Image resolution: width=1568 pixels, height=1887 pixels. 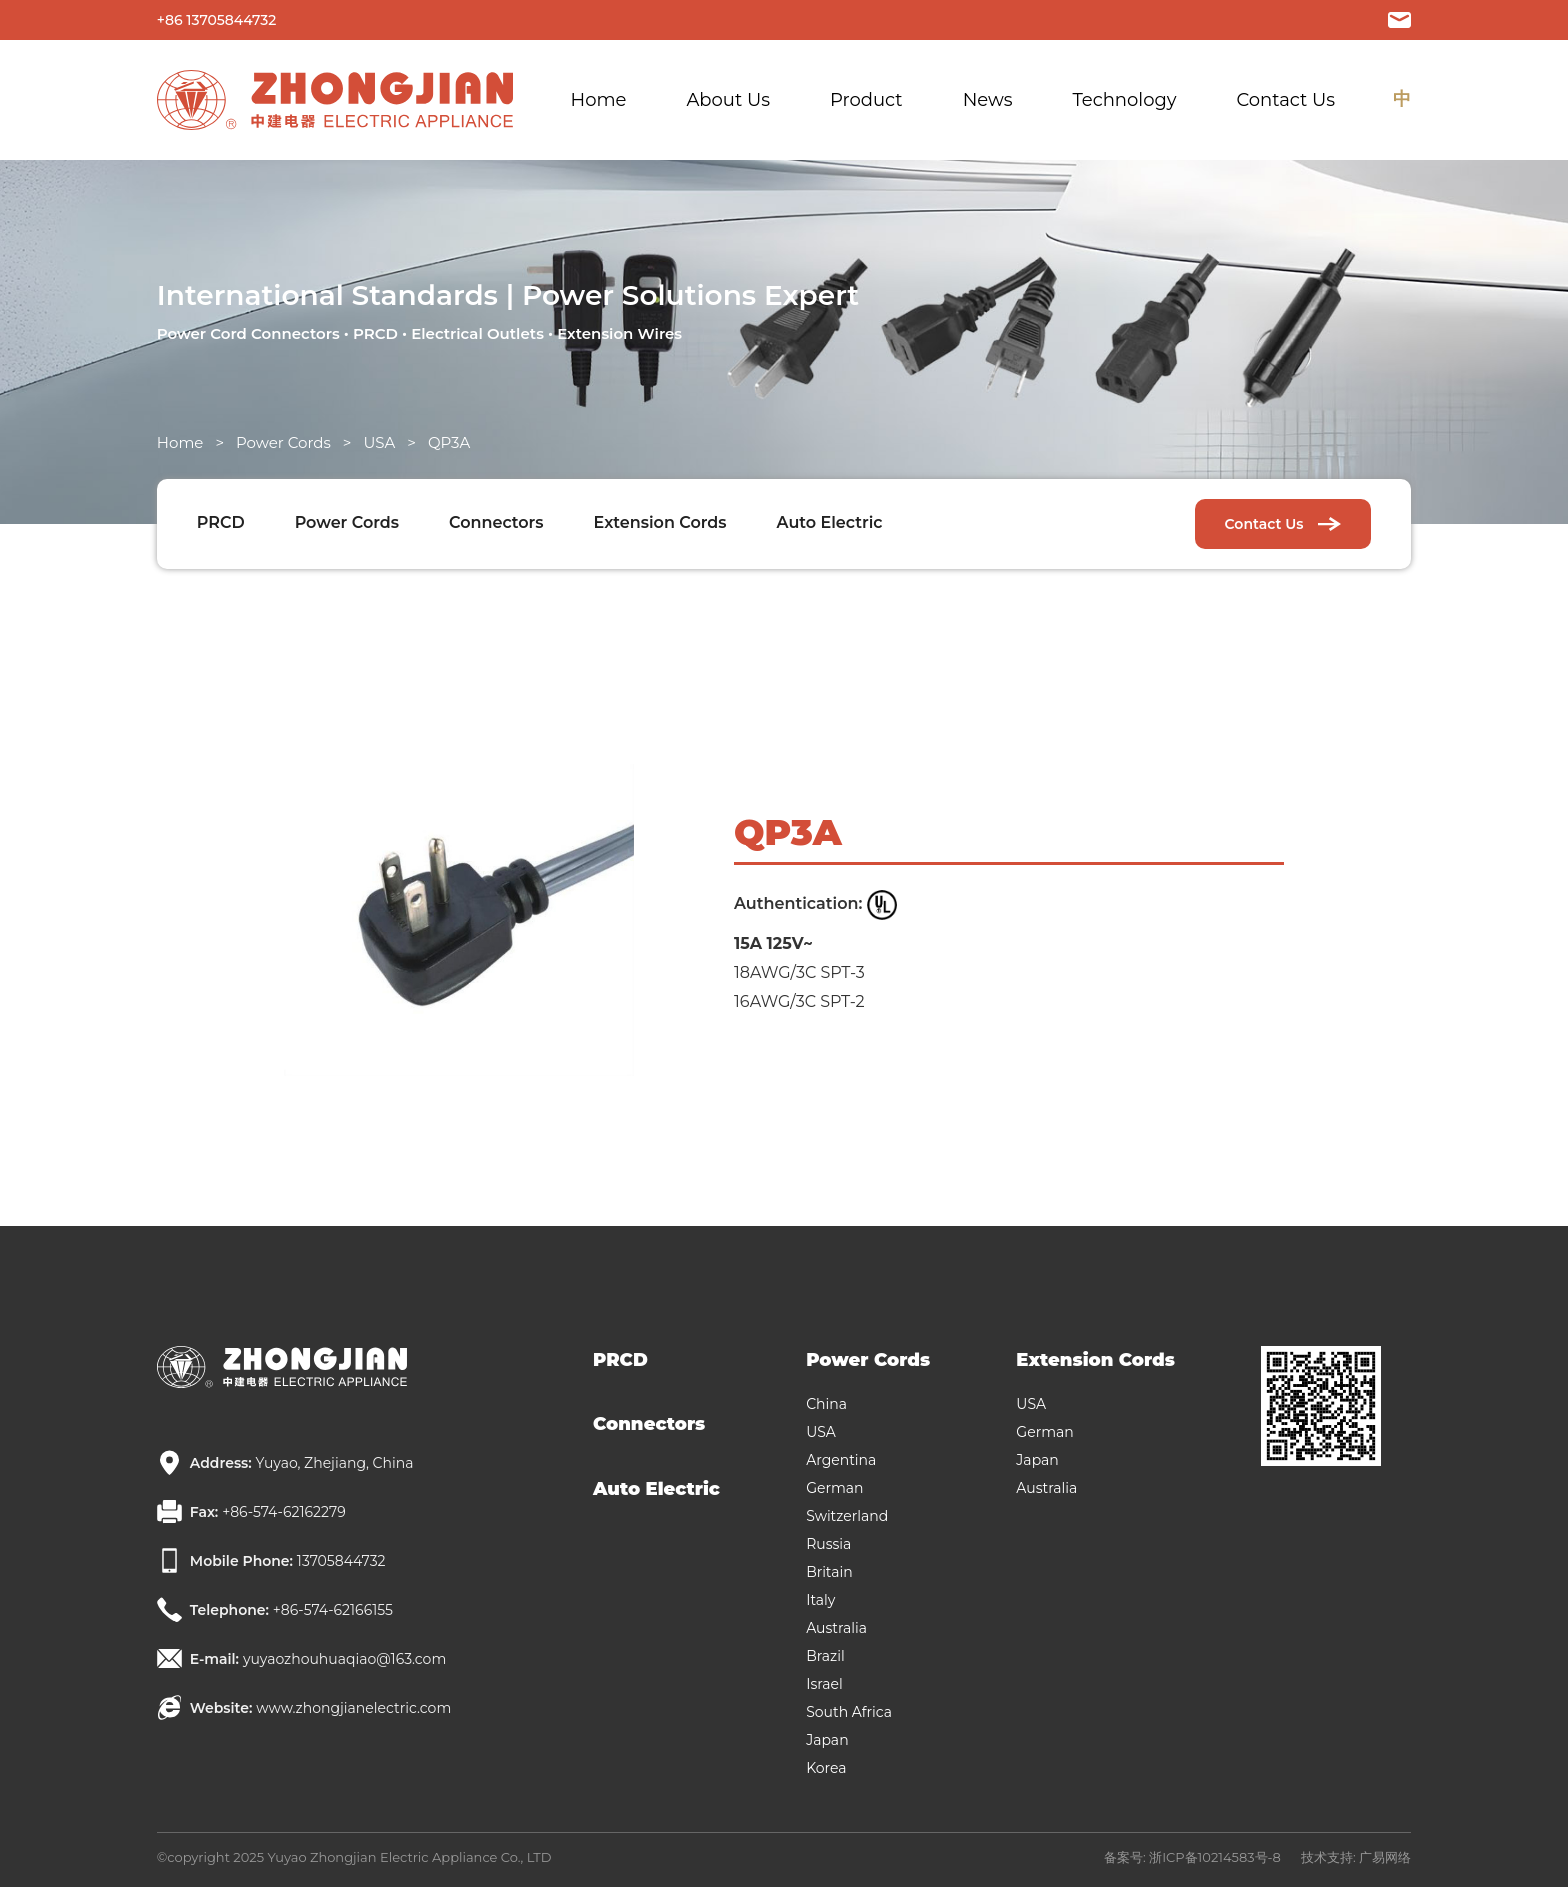 What do you see at coordinates (728, 100) in the screenshot?
I see `About Us` at bounding box center [728, 100].